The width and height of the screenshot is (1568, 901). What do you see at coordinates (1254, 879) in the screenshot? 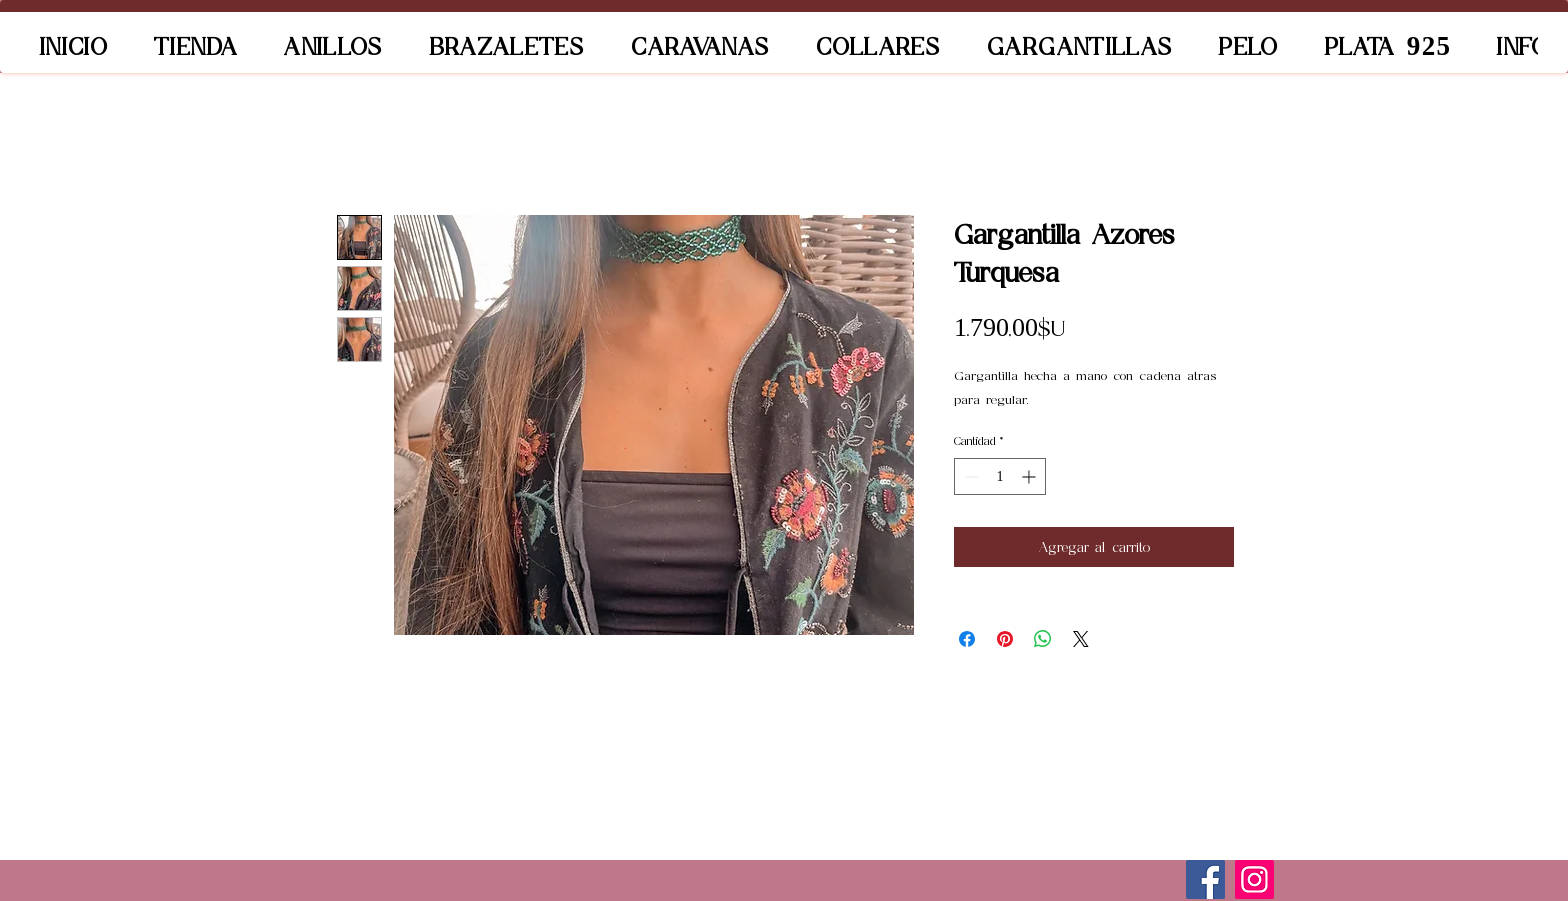
I see `[Instagram]` at bounding box center [1254, 879].